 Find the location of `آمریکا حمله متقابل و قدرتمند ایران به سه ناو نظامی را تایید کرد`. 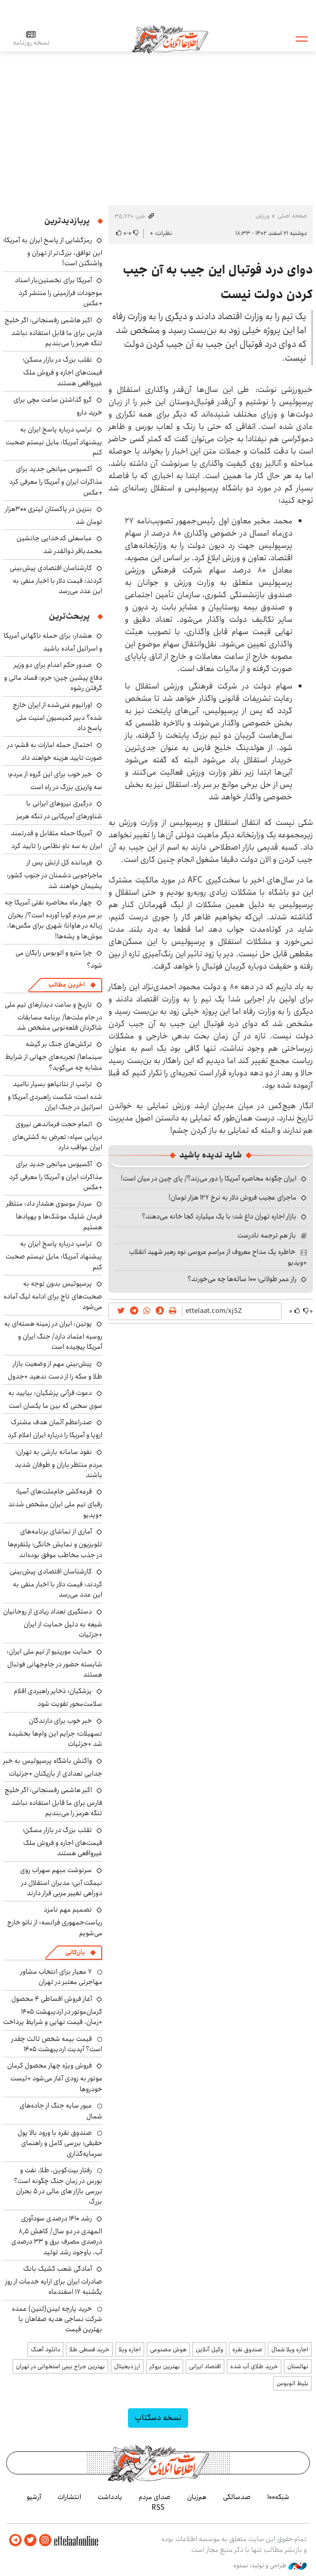

آمریکا حمله متقابل و قدرتمند ایران به سه ناو نظامی را تایید کرد is located at coordinates (56, 840).